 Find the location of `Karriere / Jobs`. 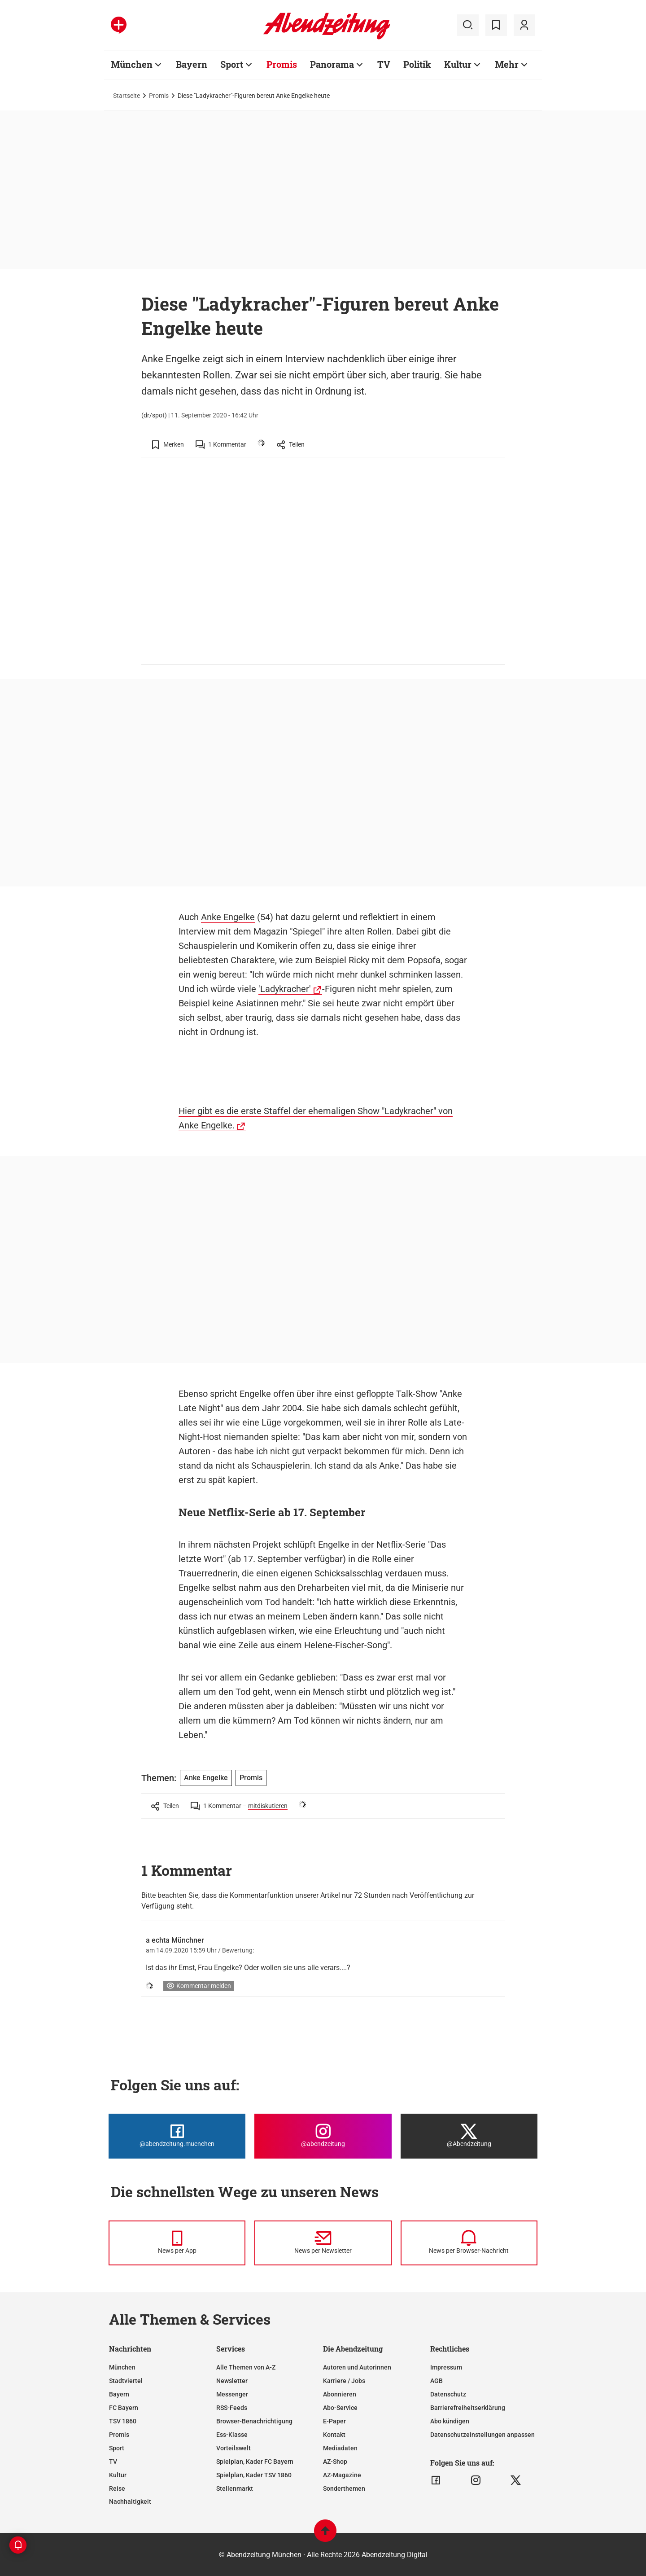

Karriere / Jobs is located at coordinates (344, 2380).